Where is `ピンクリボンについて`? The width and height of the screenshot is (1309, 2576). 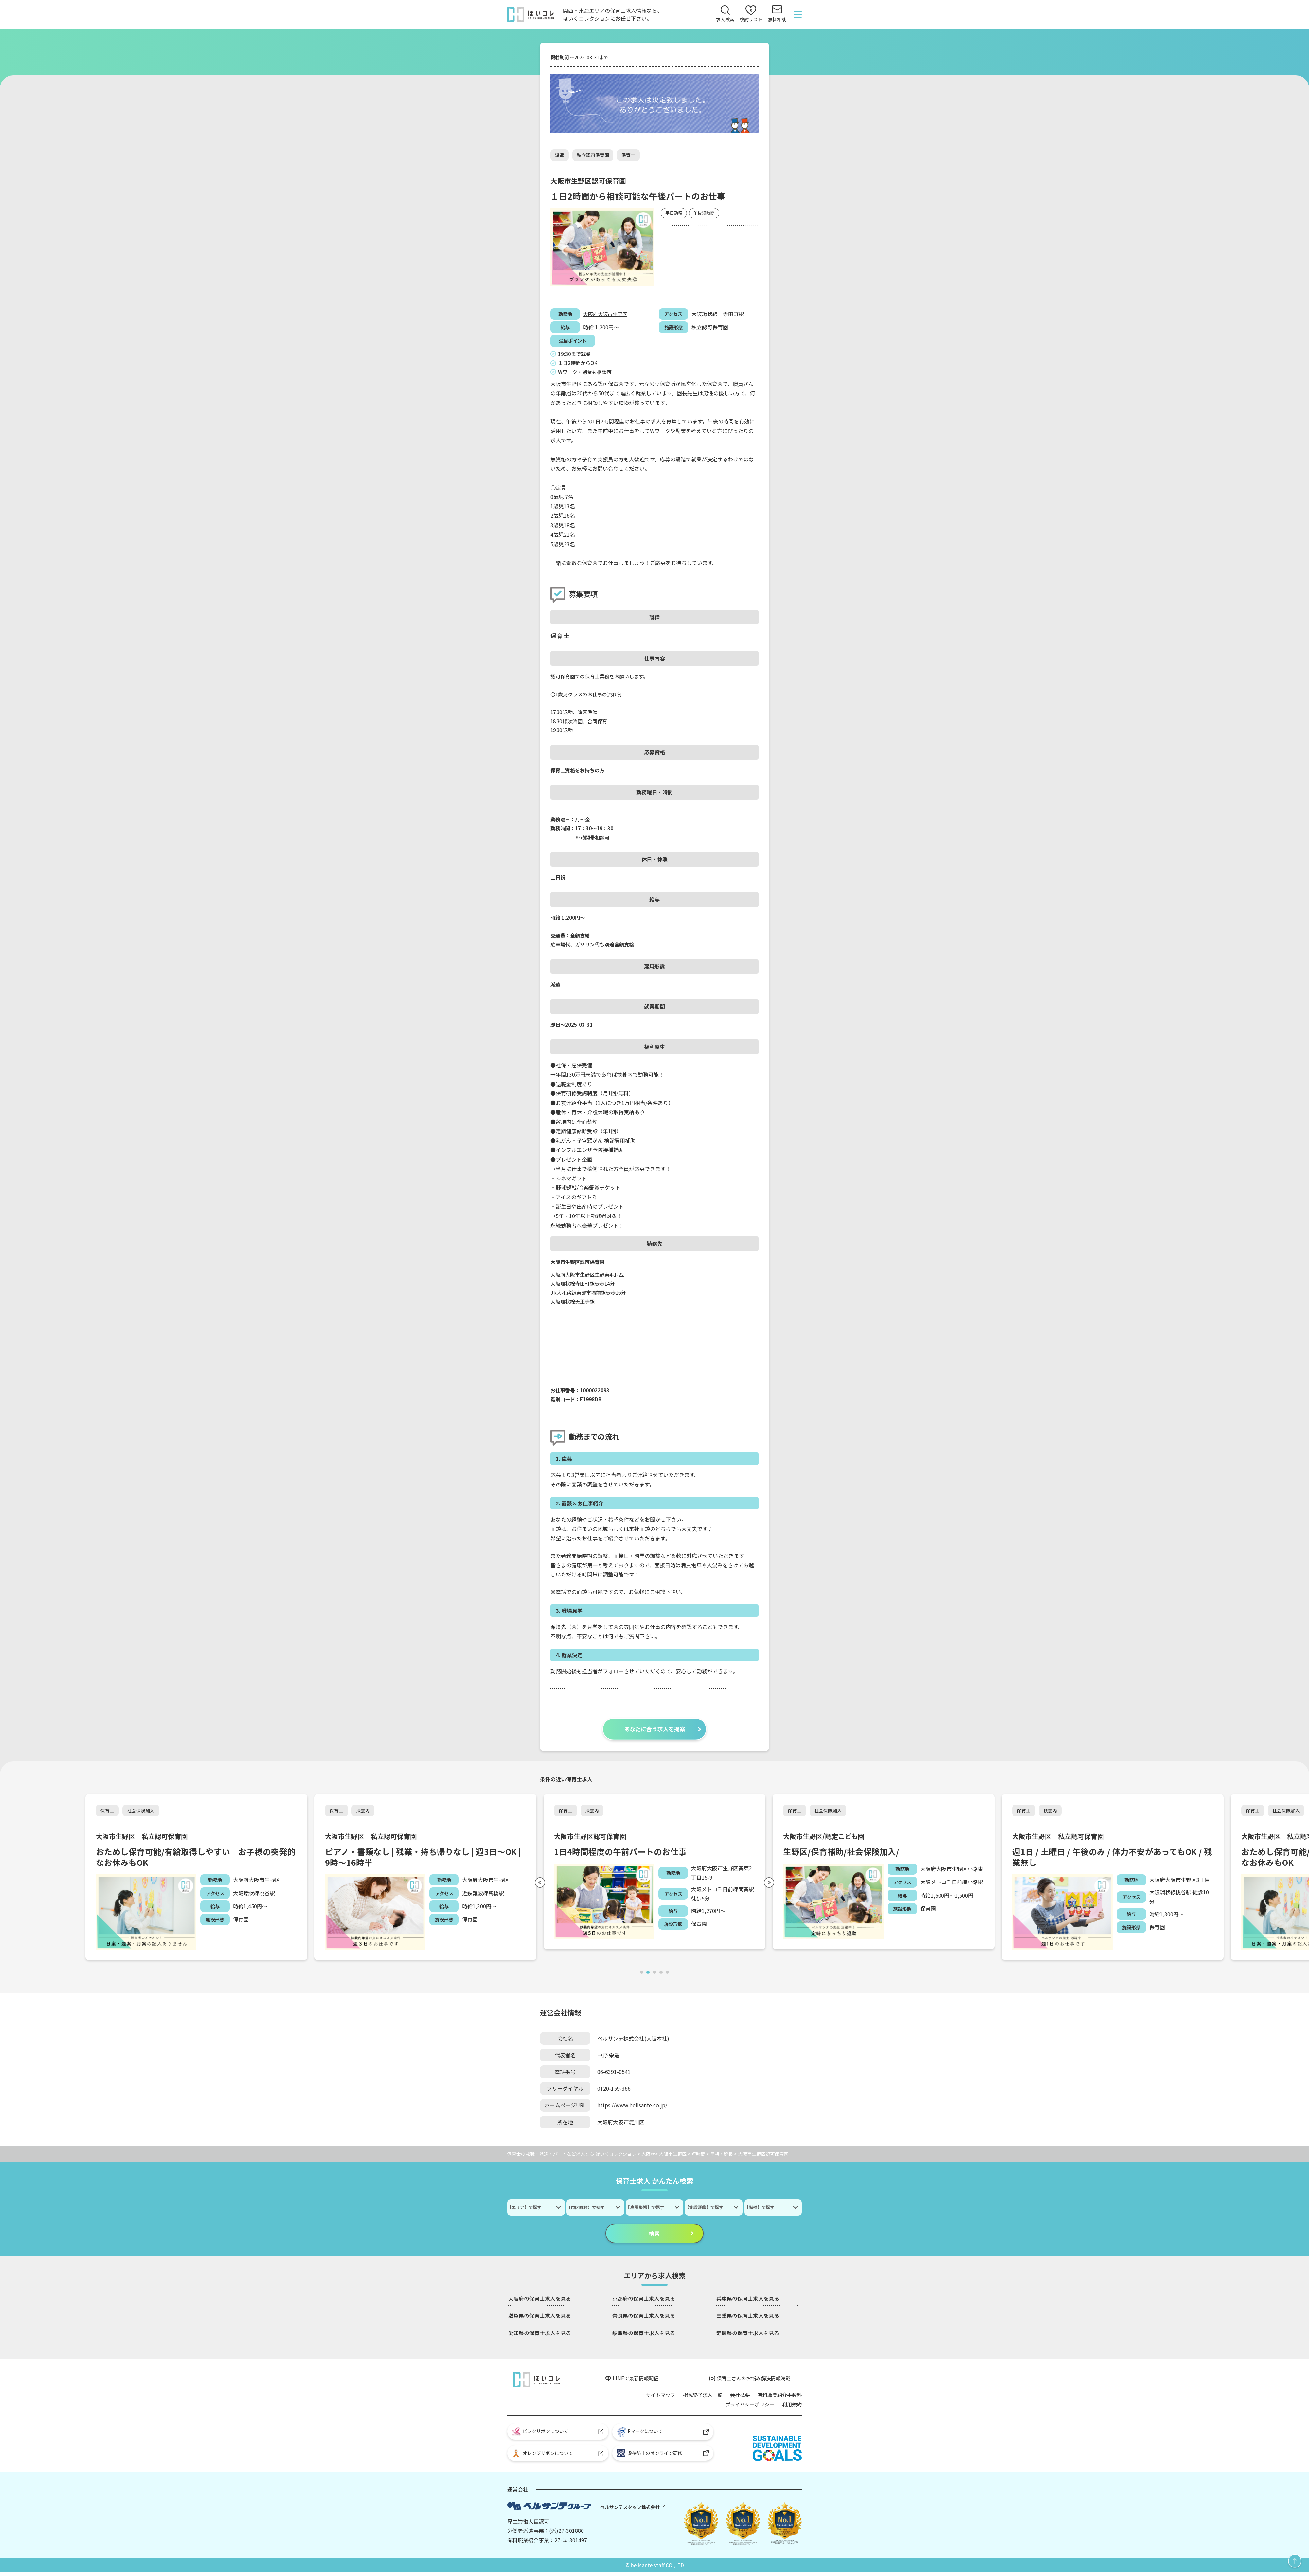
ピンクリボンについて is located at coordinates (540, 2434).